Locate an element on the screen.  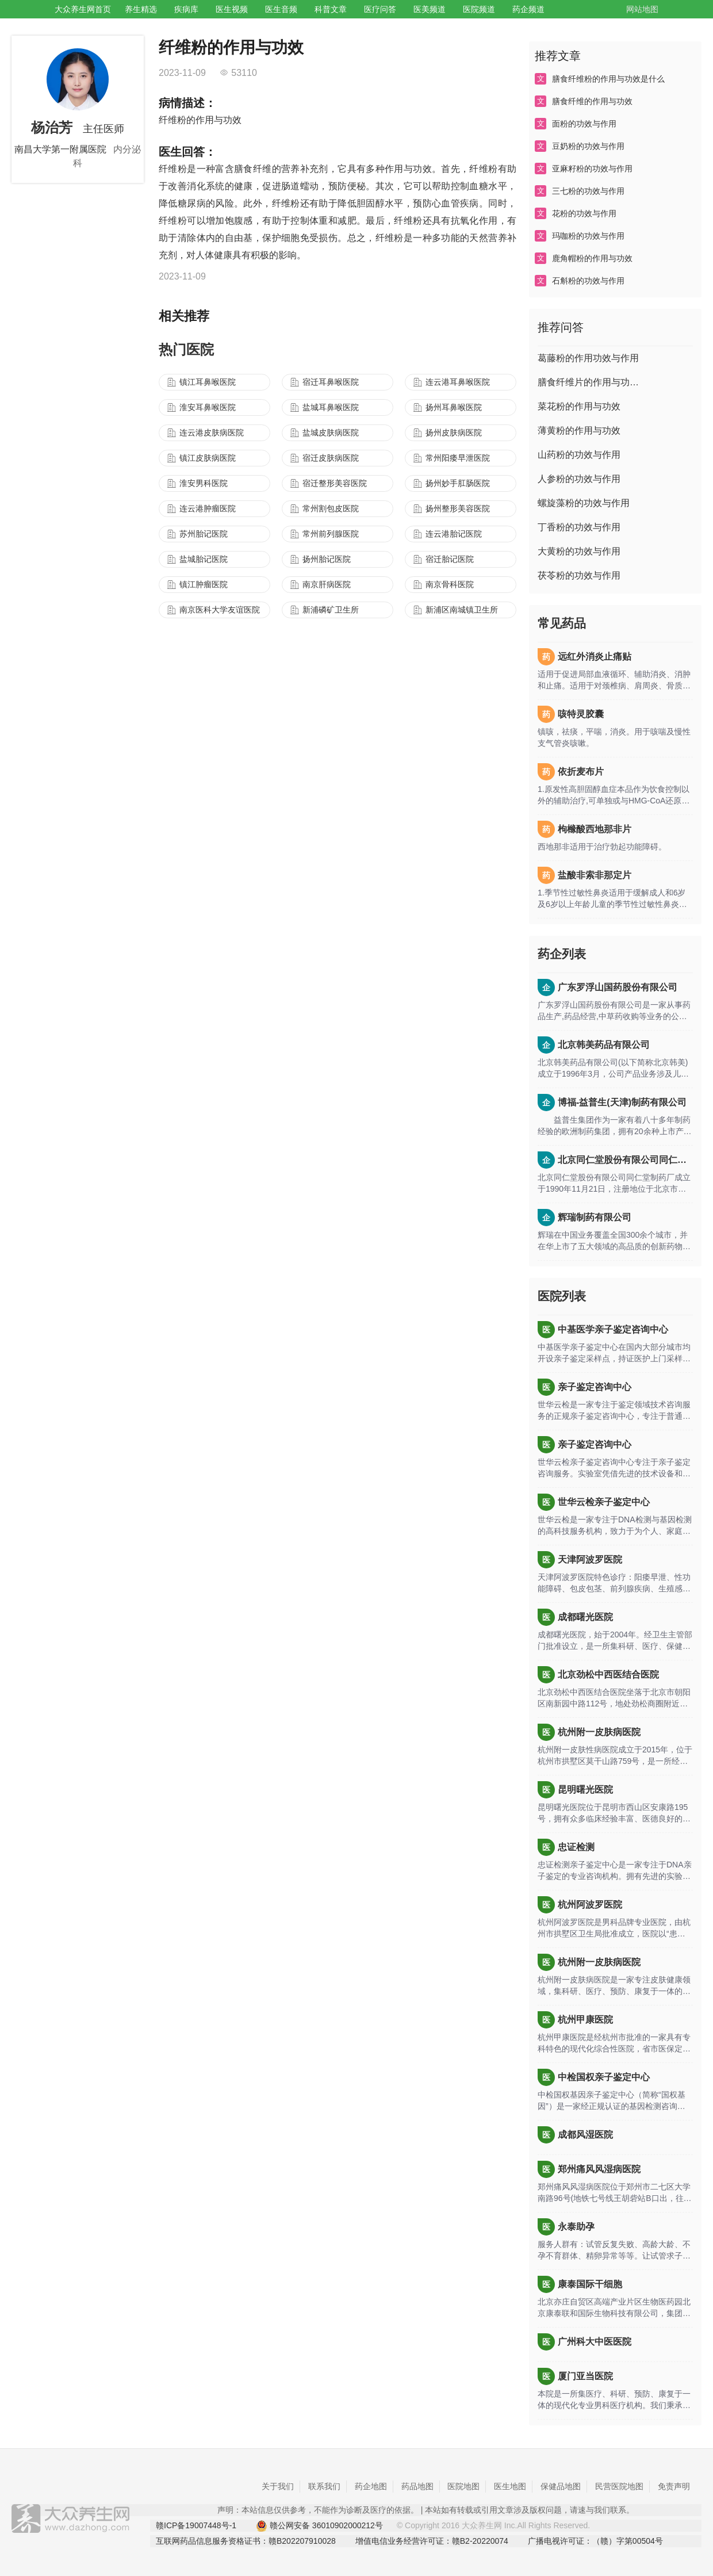
石斛粉的功效与作用 is located at coordinates (588, 280).